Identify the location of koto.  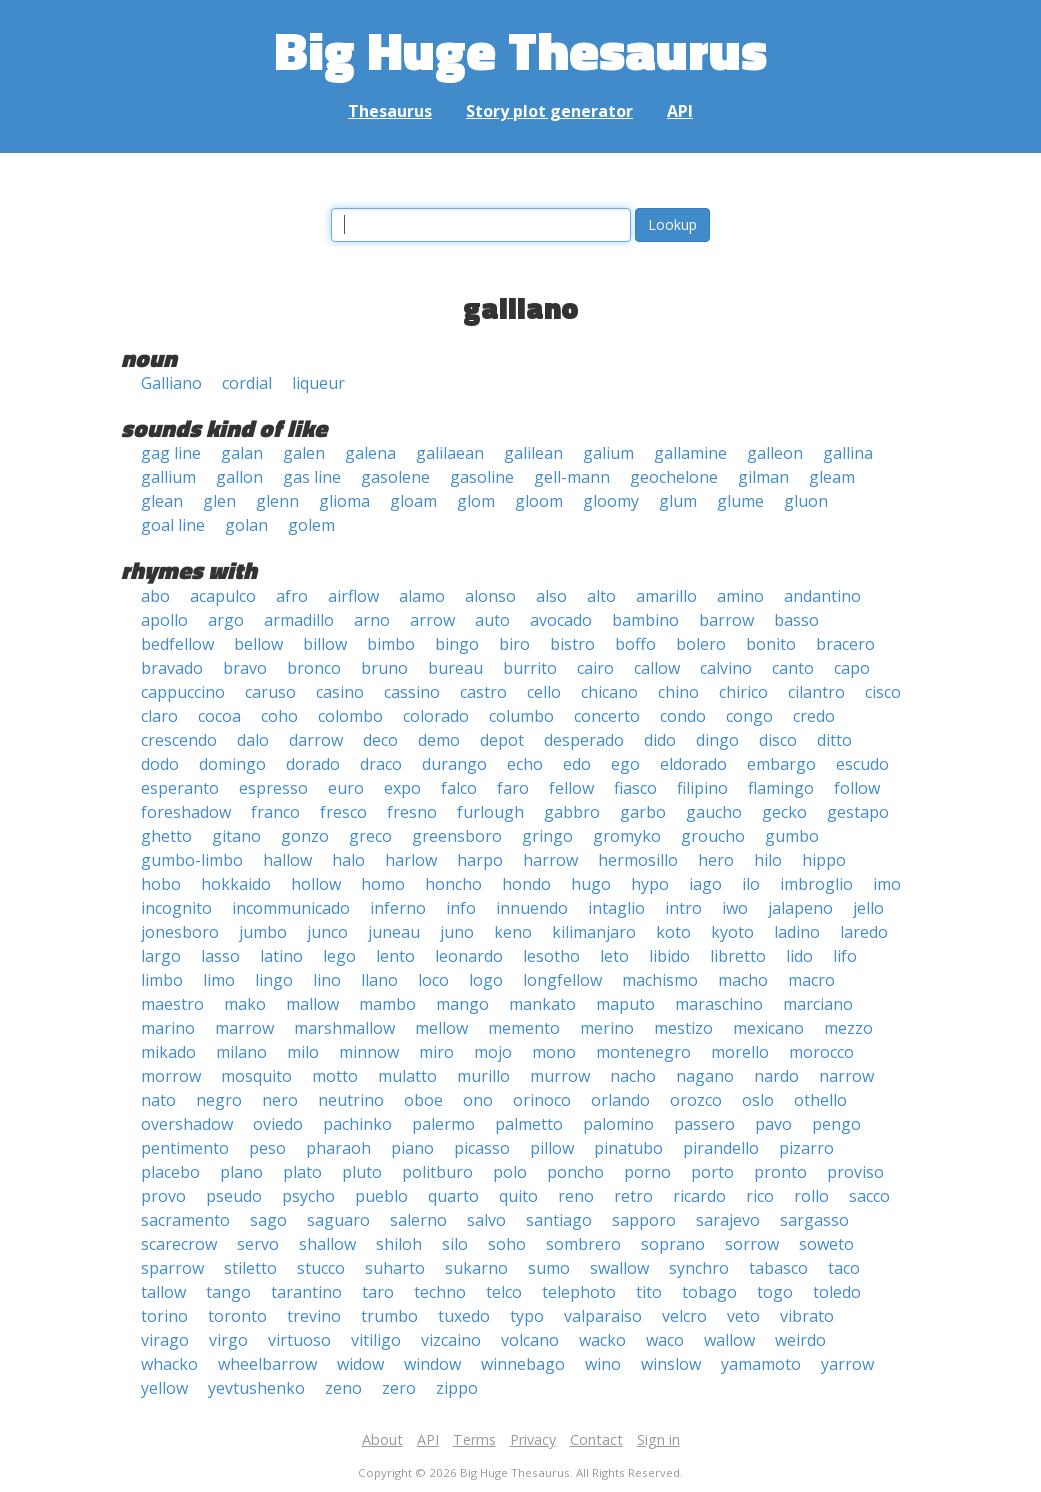
(673, 932).